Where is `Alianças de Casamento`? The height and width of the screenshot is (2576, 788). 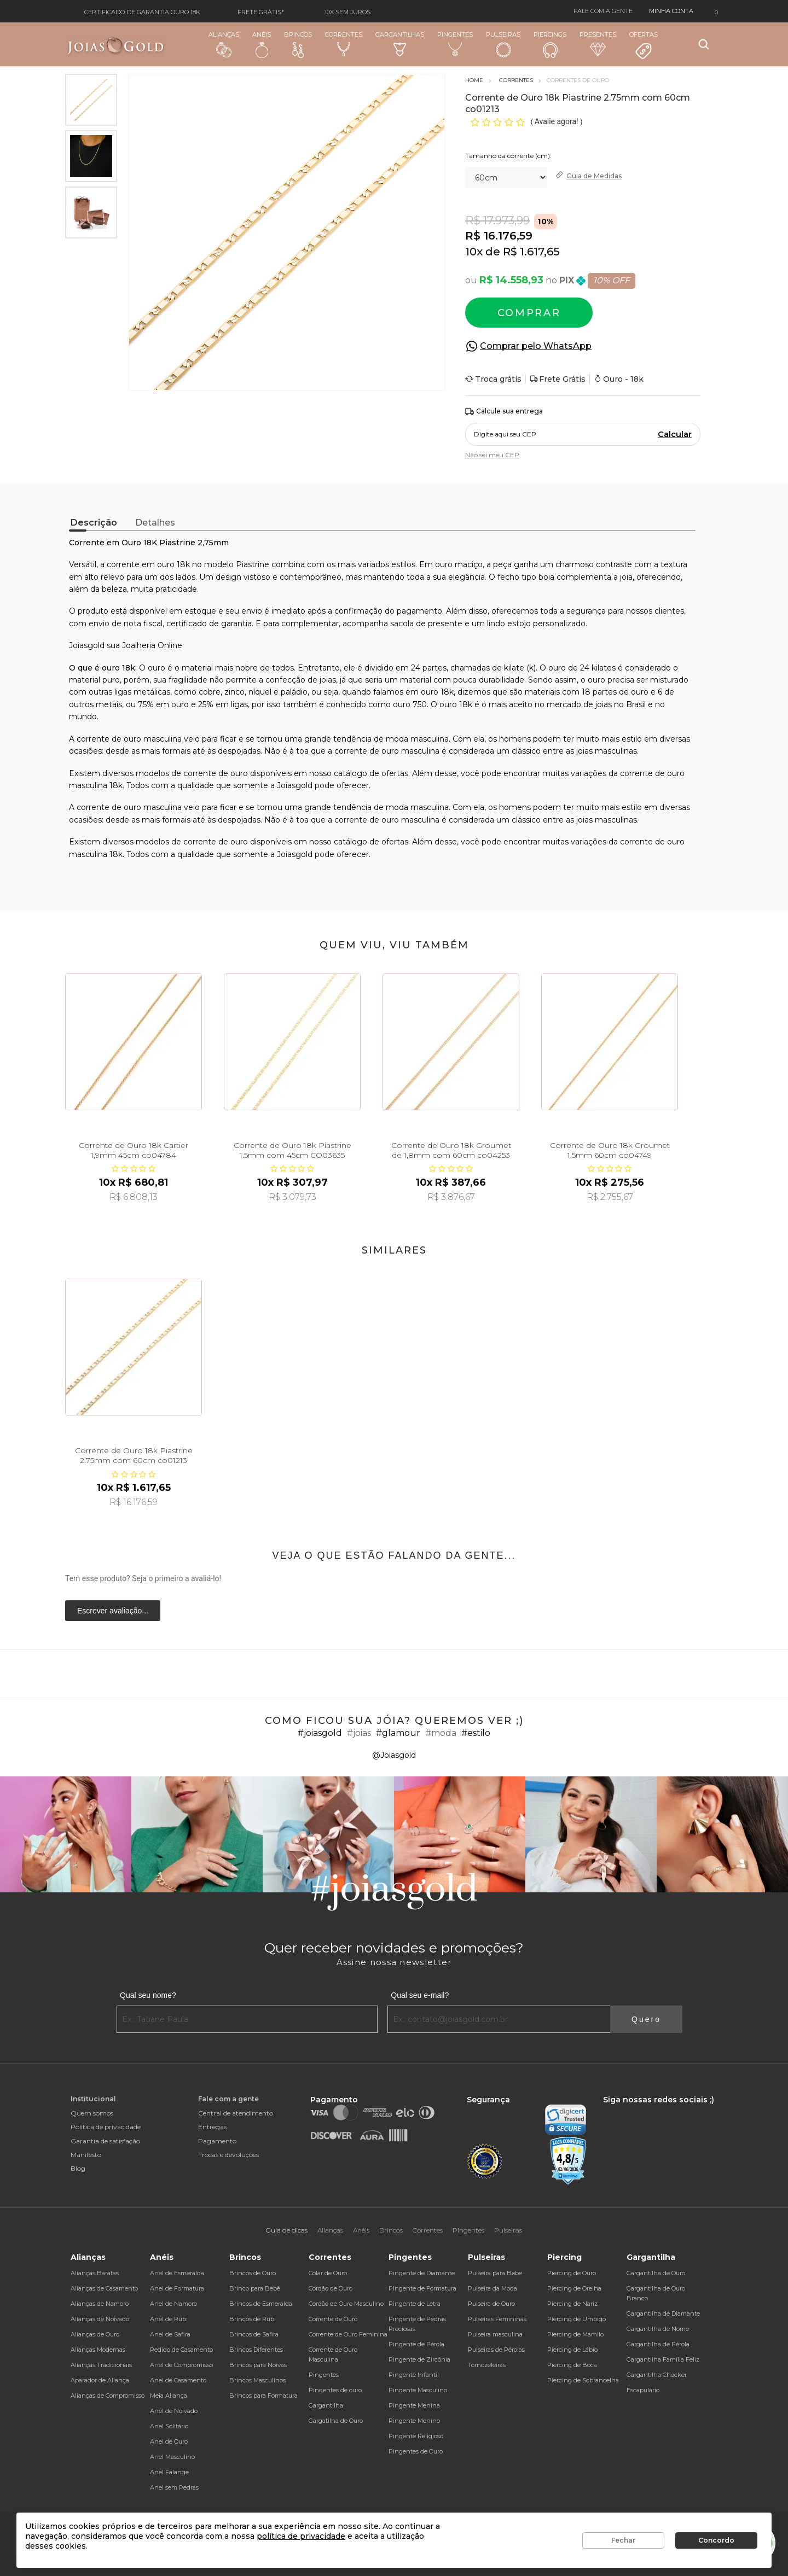
Alianças de Casamento is located at coordinates (104, 2288).